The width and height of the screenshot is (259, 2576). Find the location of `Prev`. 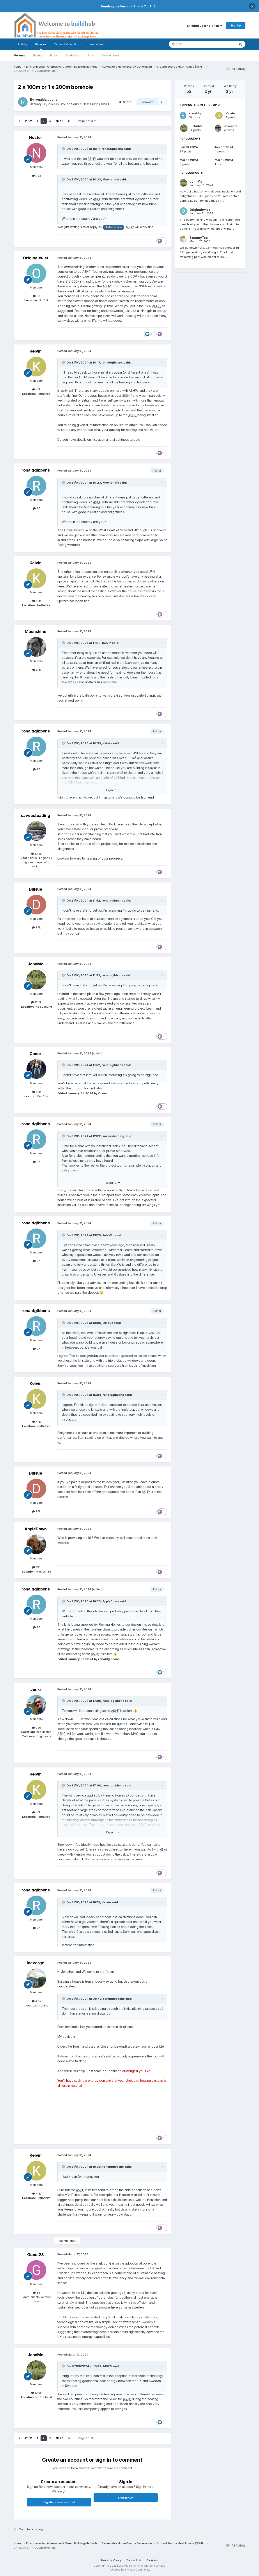

Prev is located at coordinates (28, 120).